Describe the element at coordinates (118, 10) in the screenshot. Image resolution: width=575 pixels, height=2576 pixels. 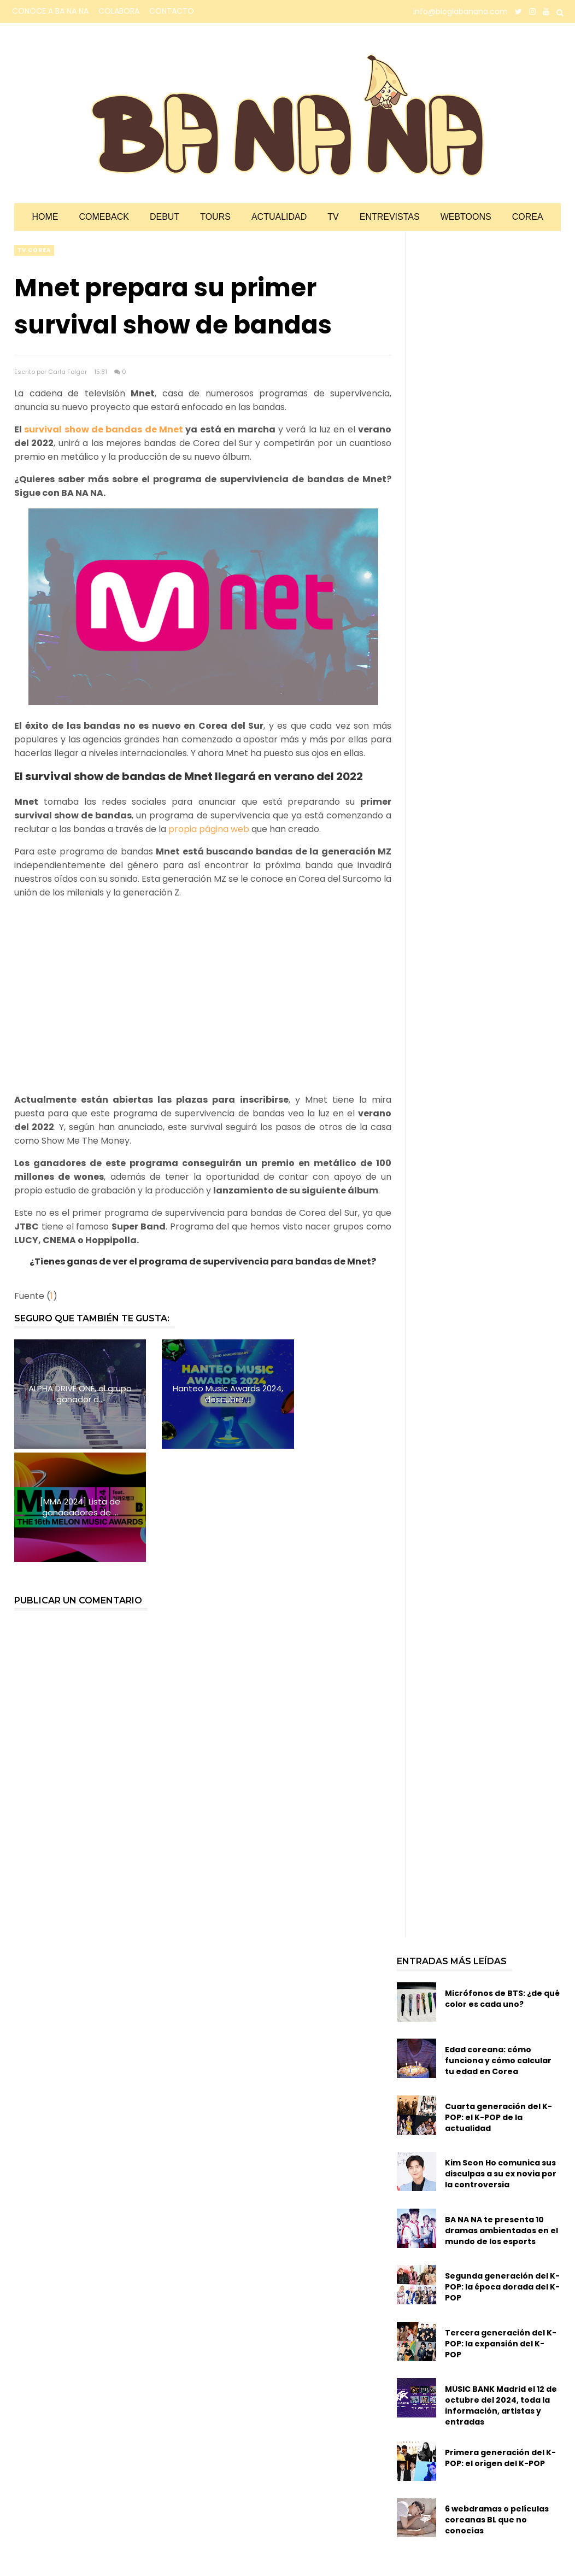
I see `COLABORA` at that location.